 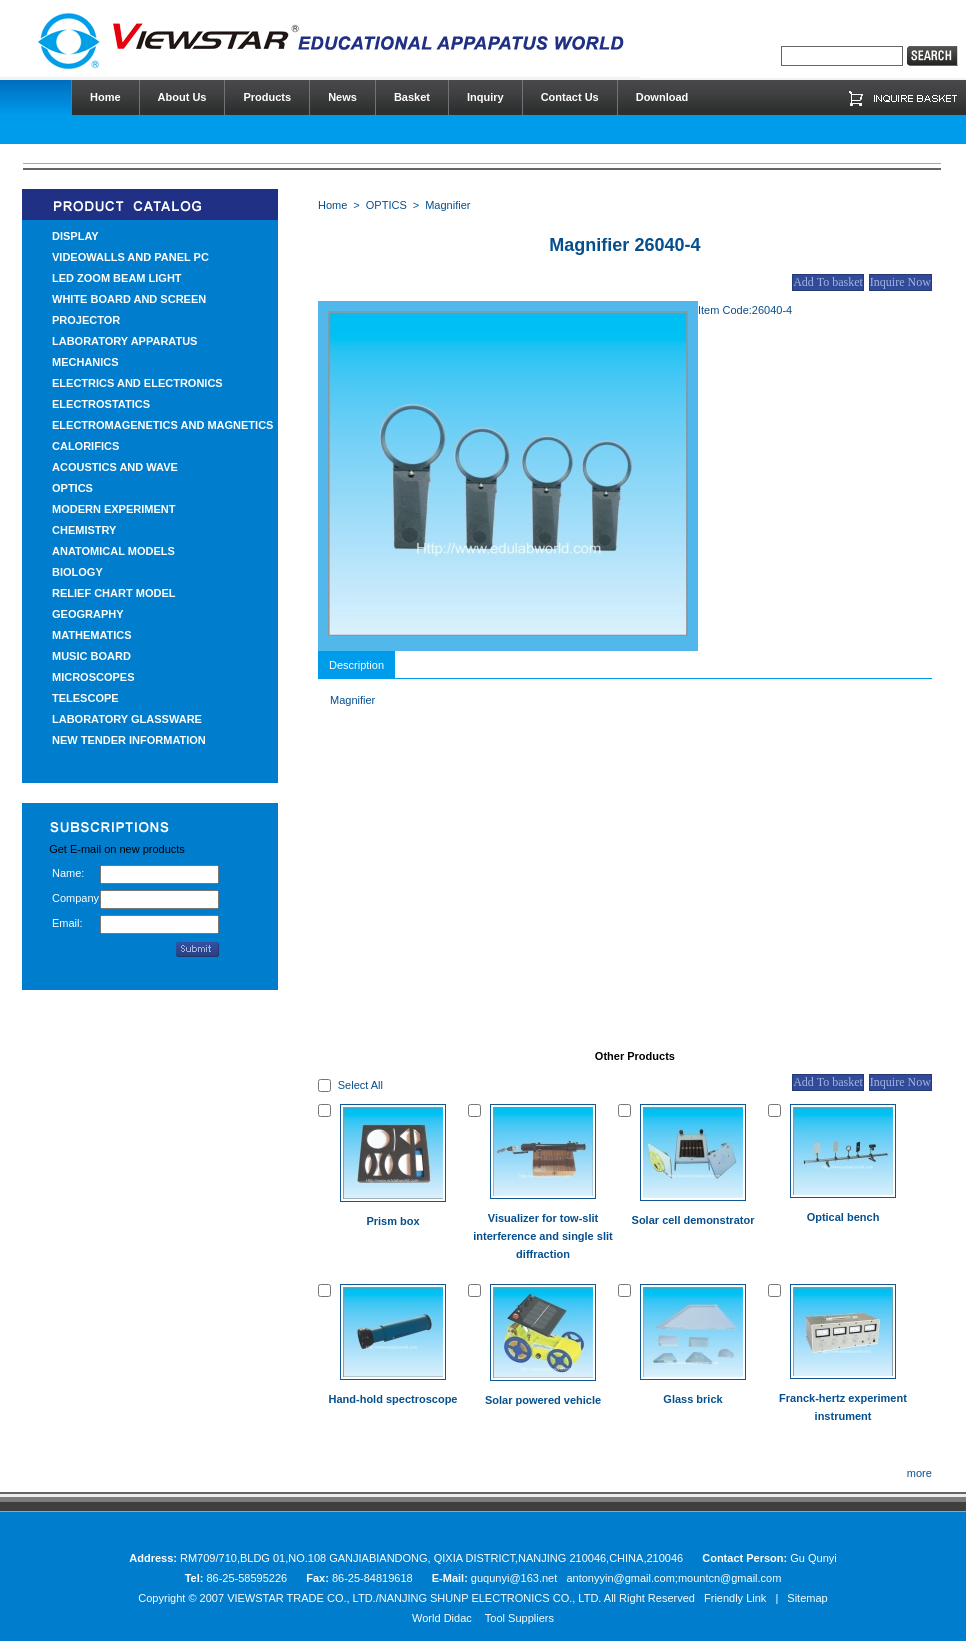 I want to click on WHITE BOARD AND SCREEN, so click(x=129, y=299).